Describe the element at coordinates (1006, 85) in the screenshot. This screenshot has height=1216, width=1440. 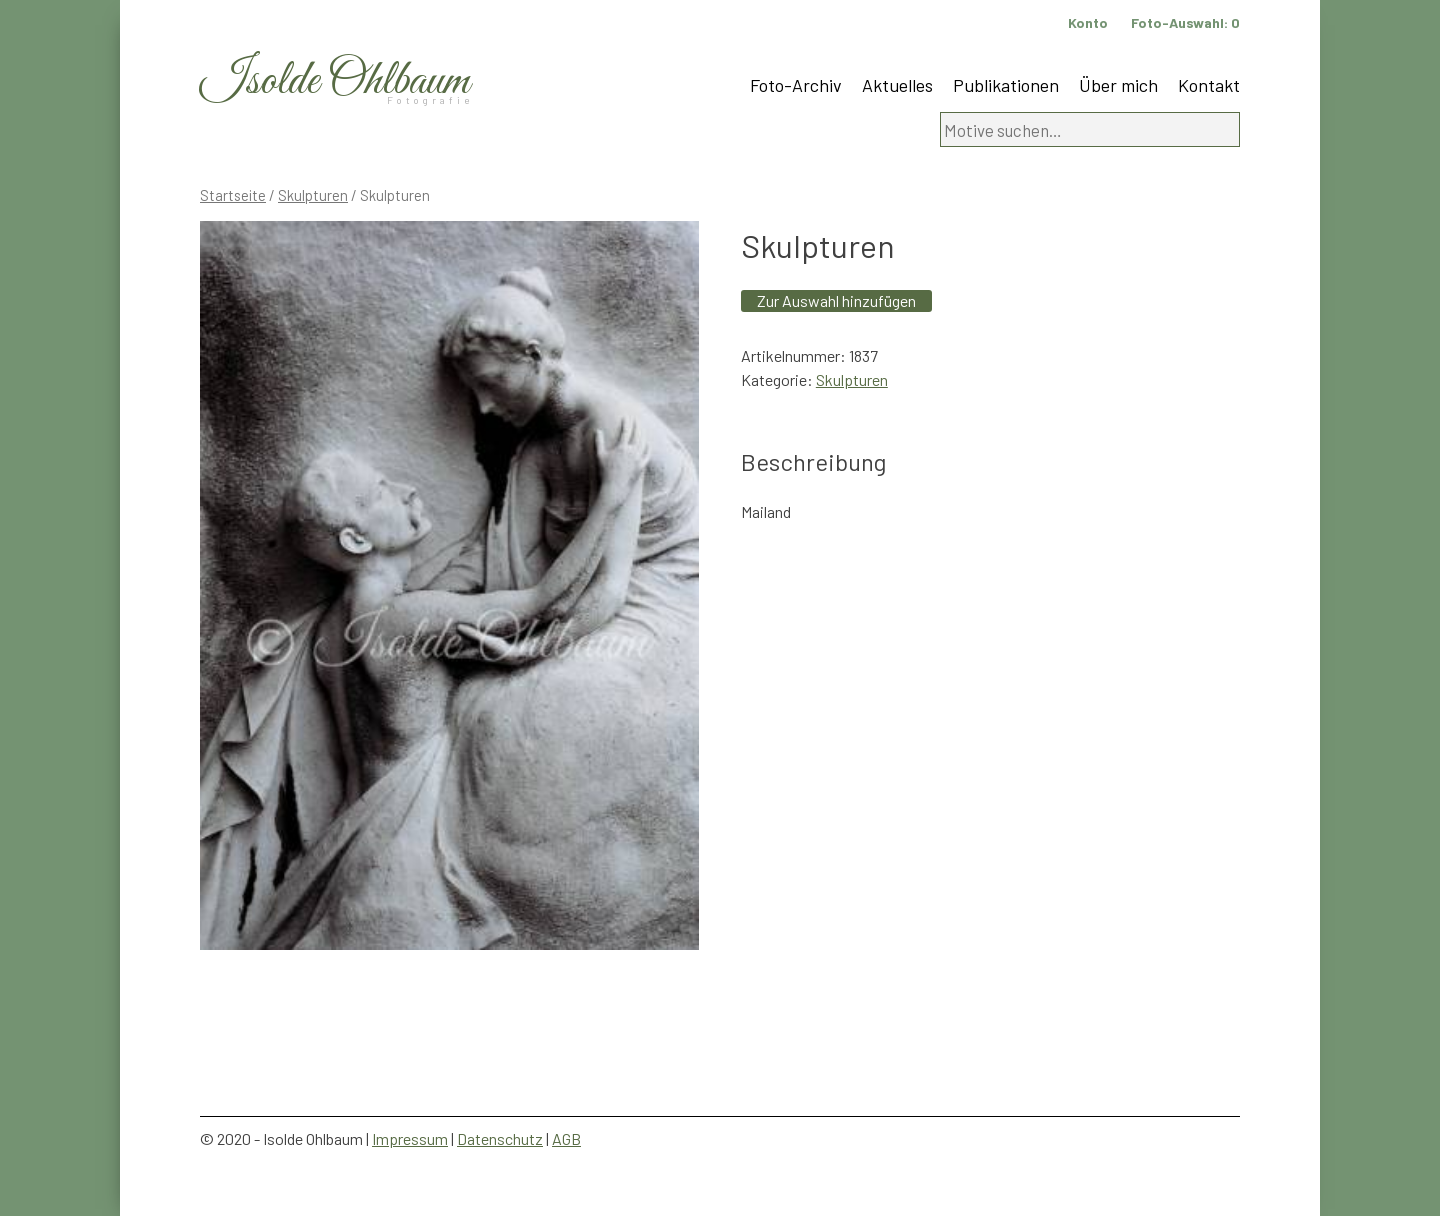
I see `Publikationen` at that location.